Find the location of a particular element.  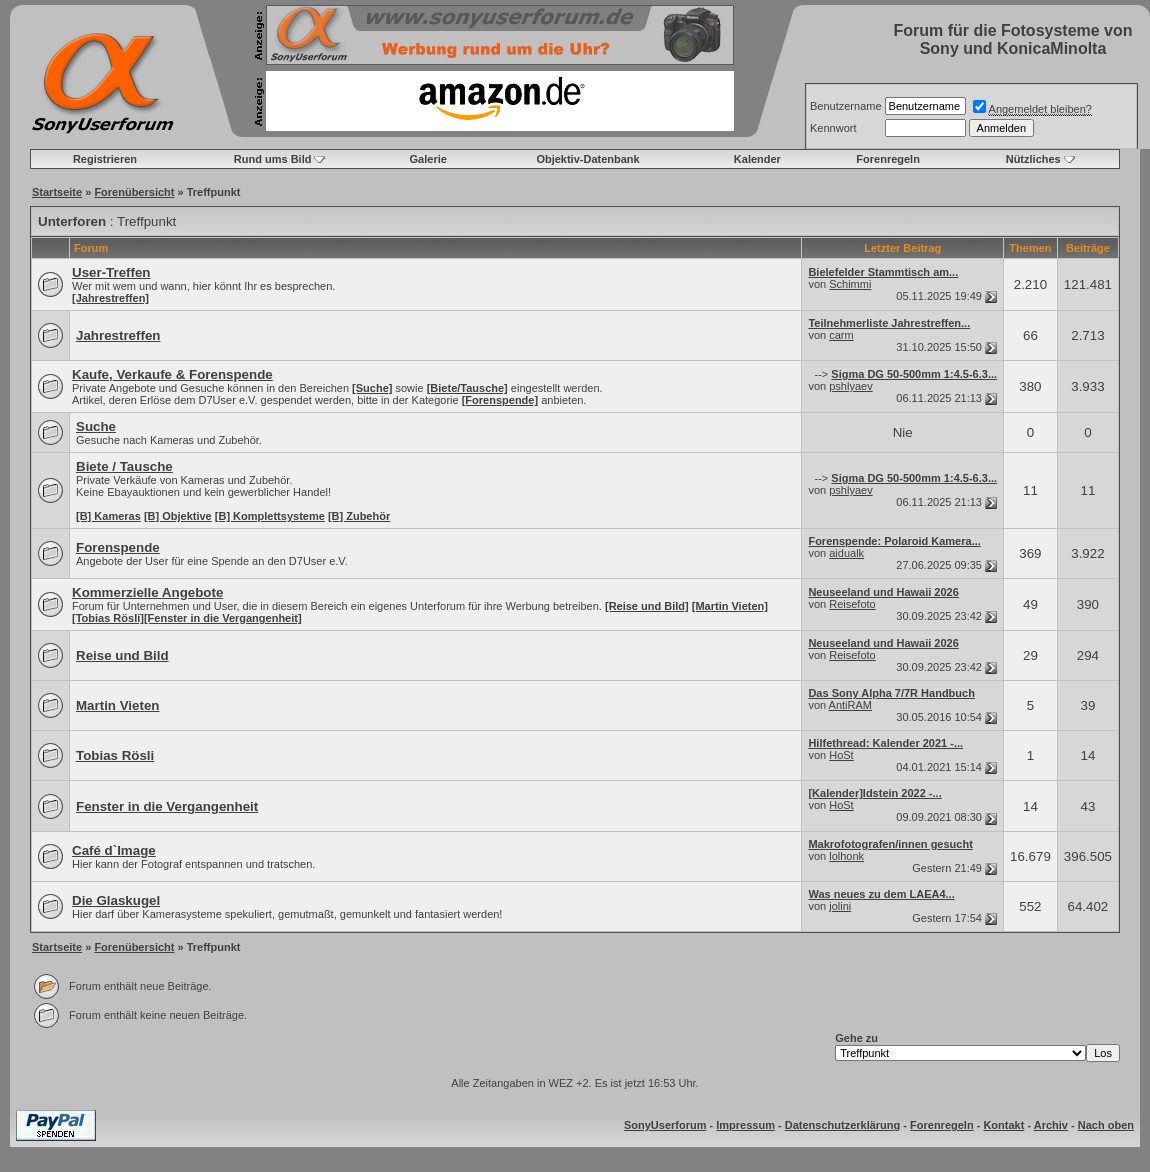

Kalender is located at coordinates (757, 159).